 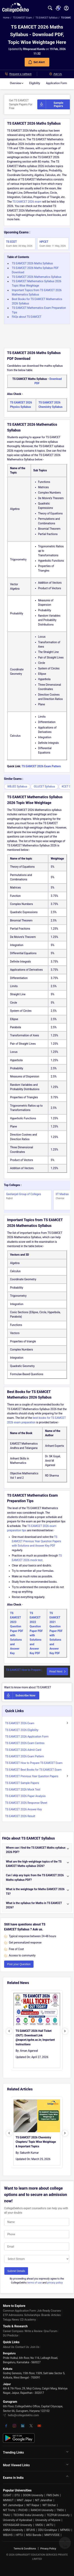 What do you see at coordinates (9, 2031) in the screenshot?
I see `[presentation]` at bounding box center [9, 2031].